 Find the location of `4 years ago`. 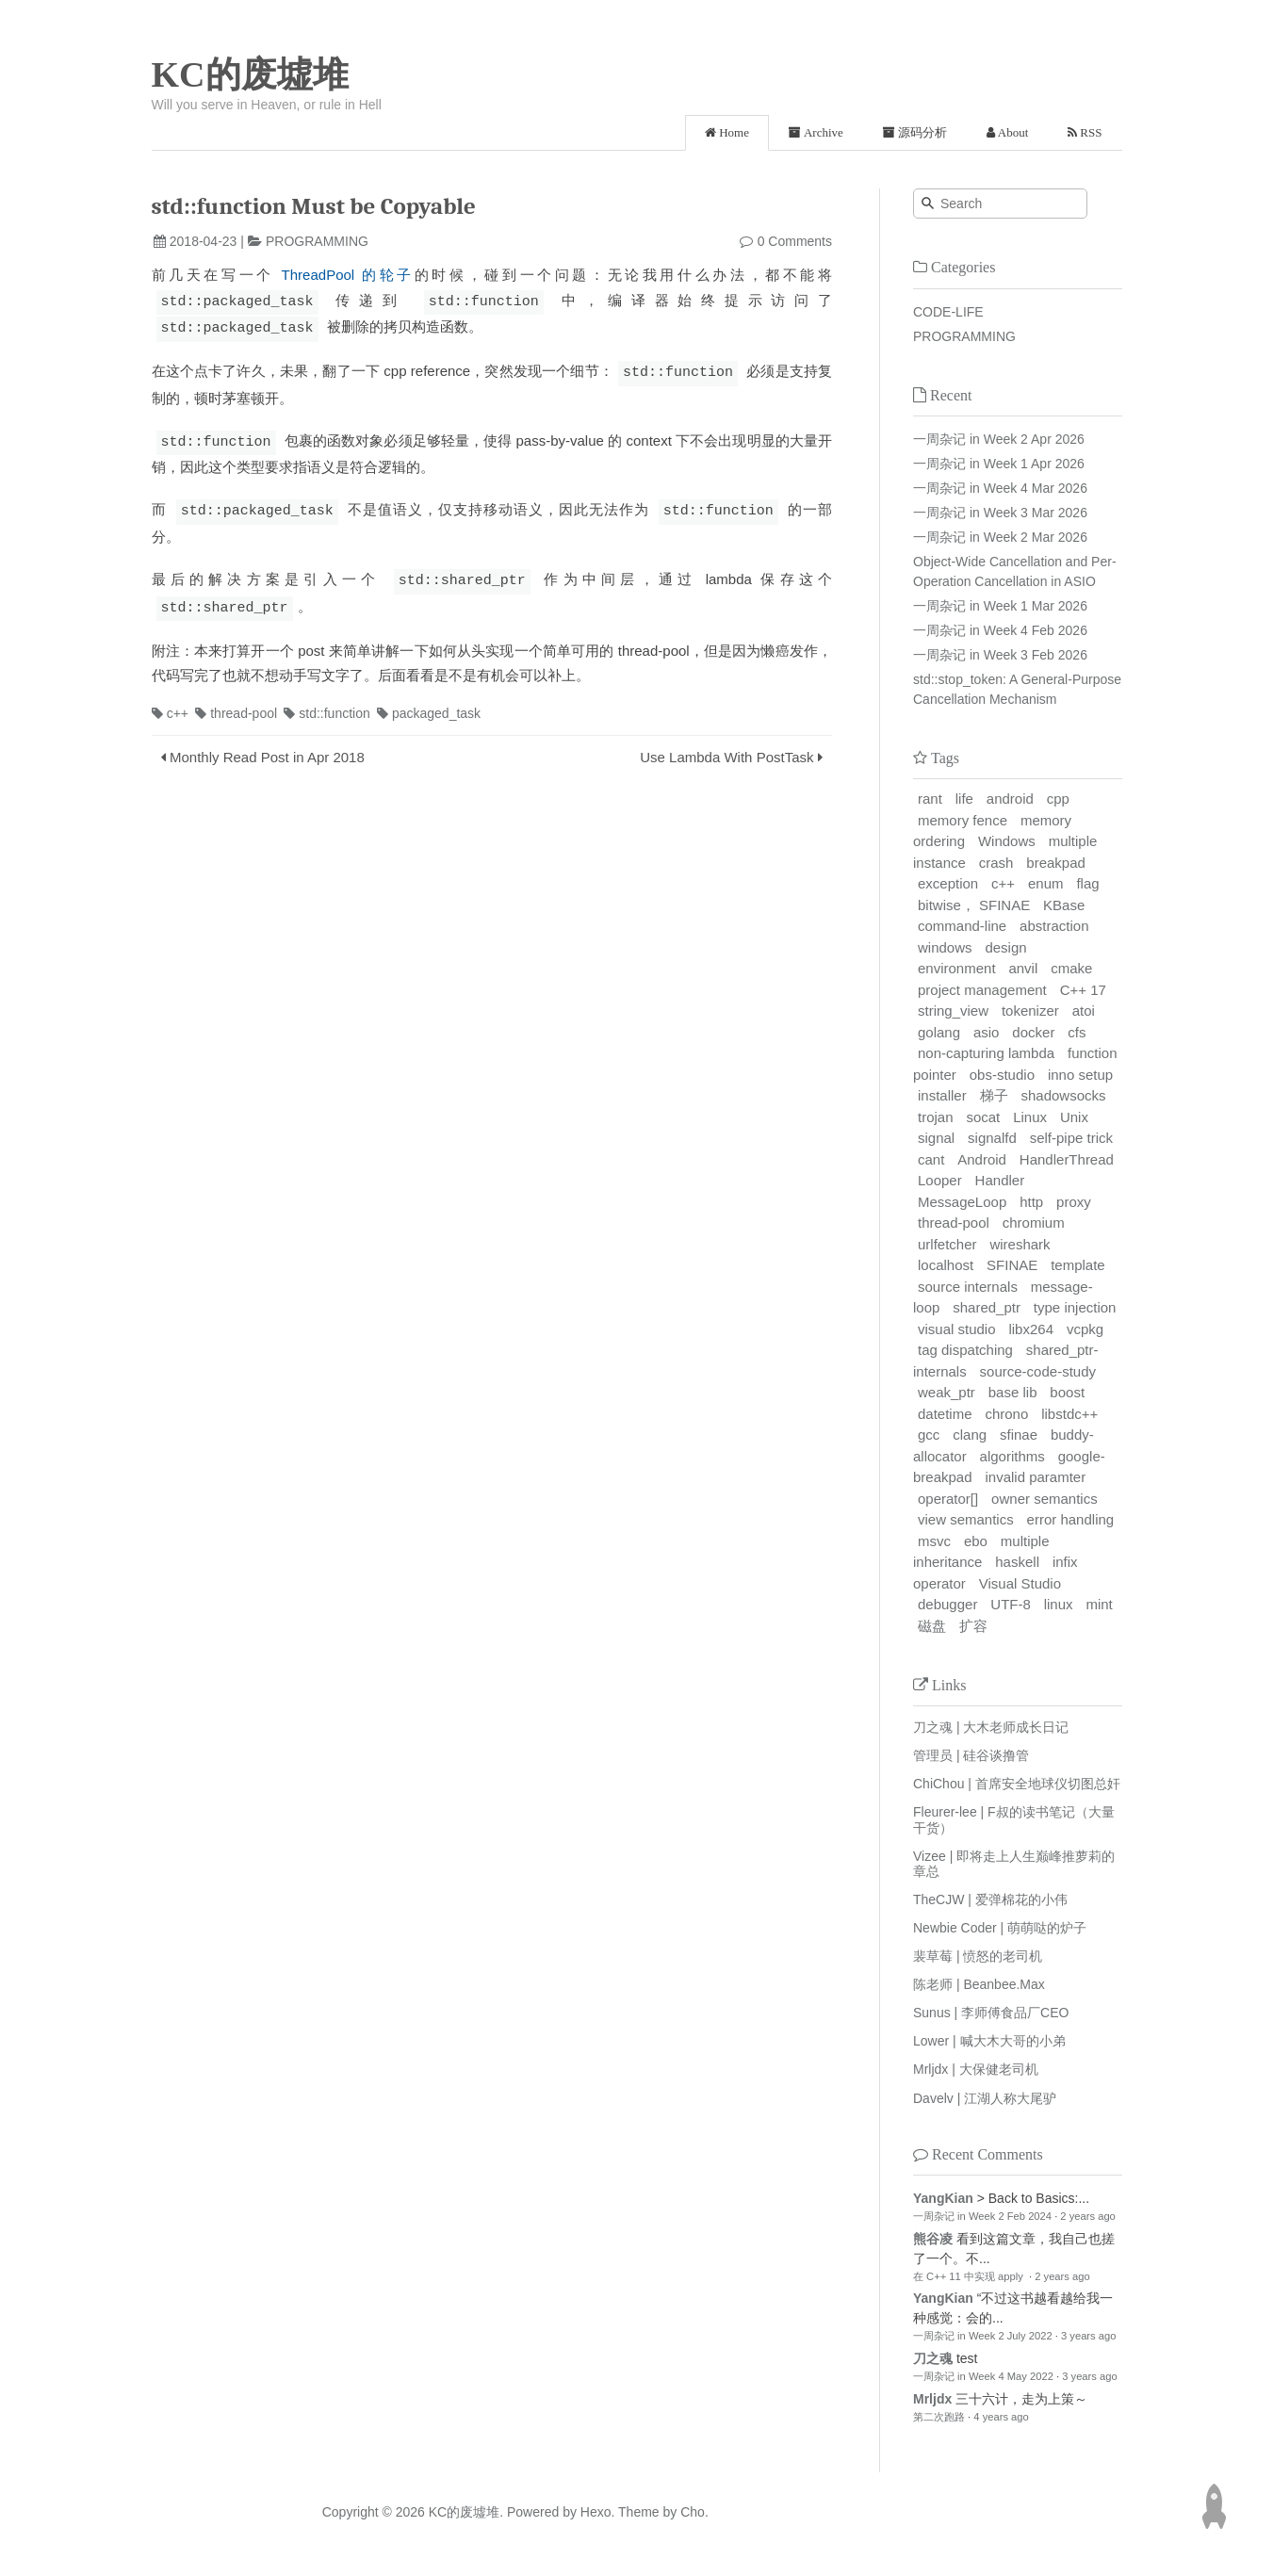

4 years ago is located at coordinates (1000, 2416).